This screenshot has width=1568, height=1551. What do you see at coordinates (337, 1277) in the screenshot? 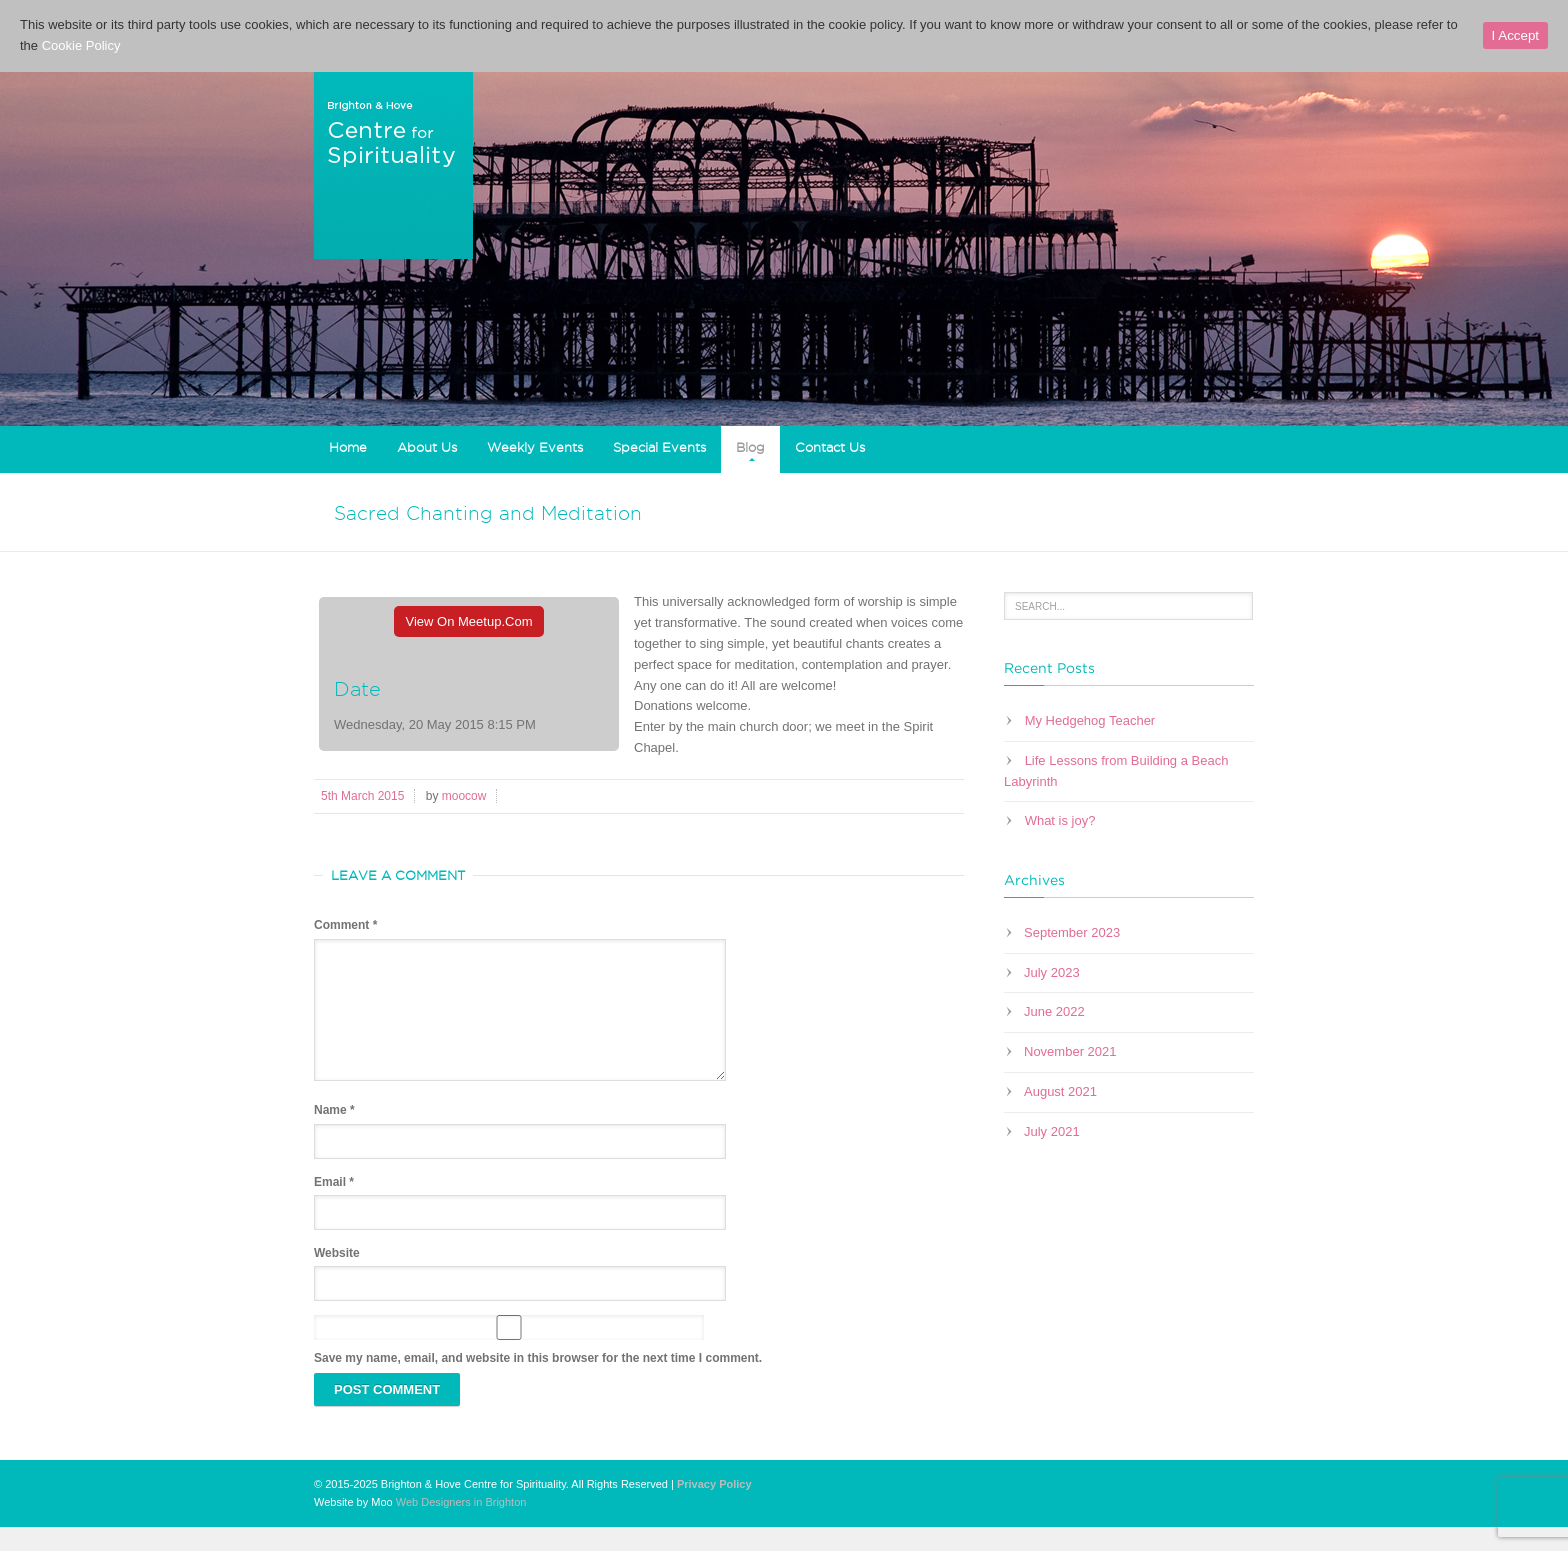
I see `Website` at bounding box center [337, 1277].